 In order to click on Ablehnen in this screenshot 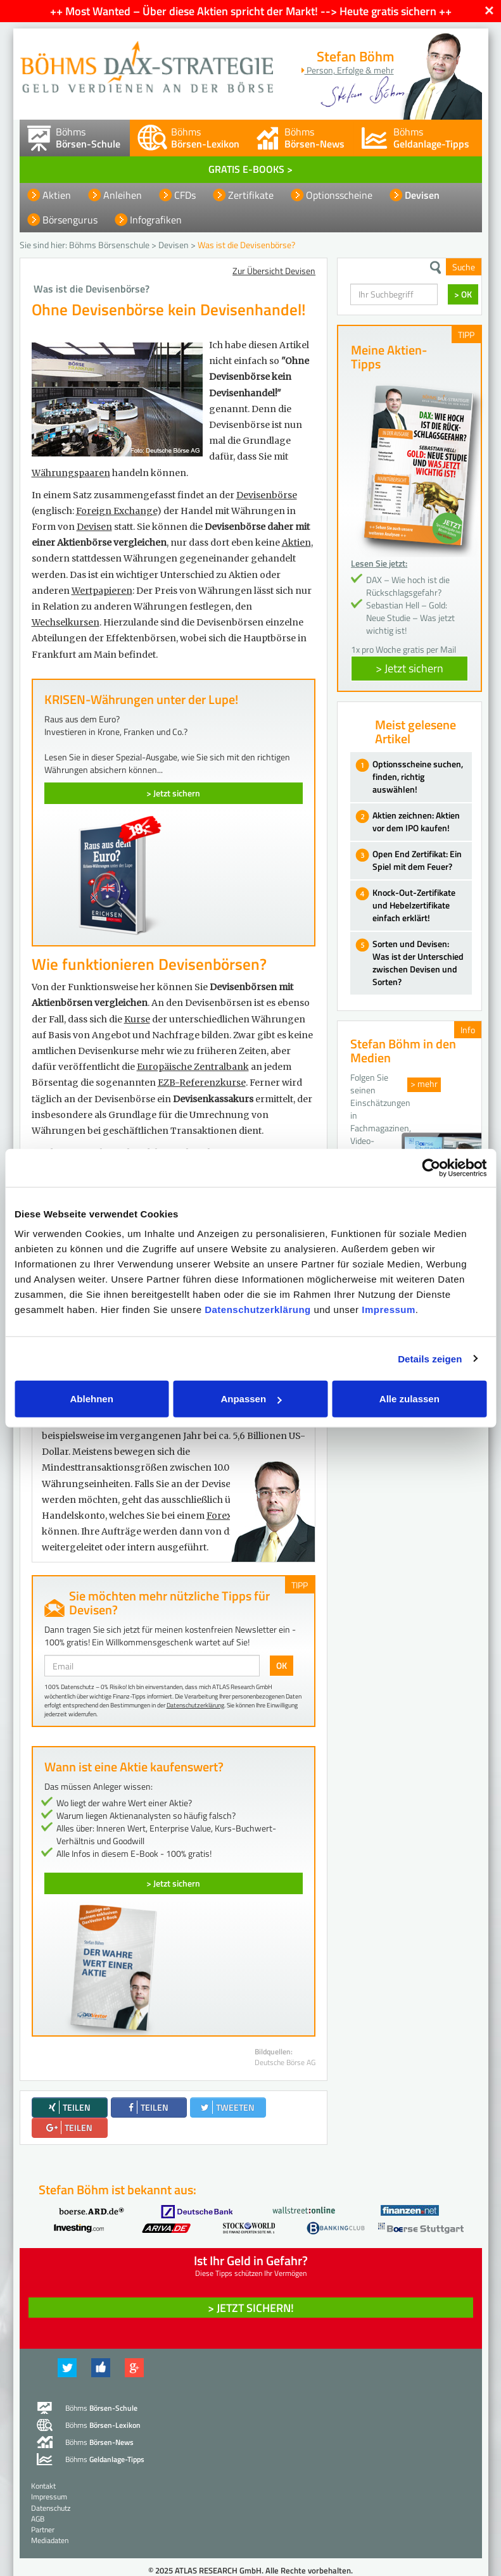, I will do `click(91, 1398)`.